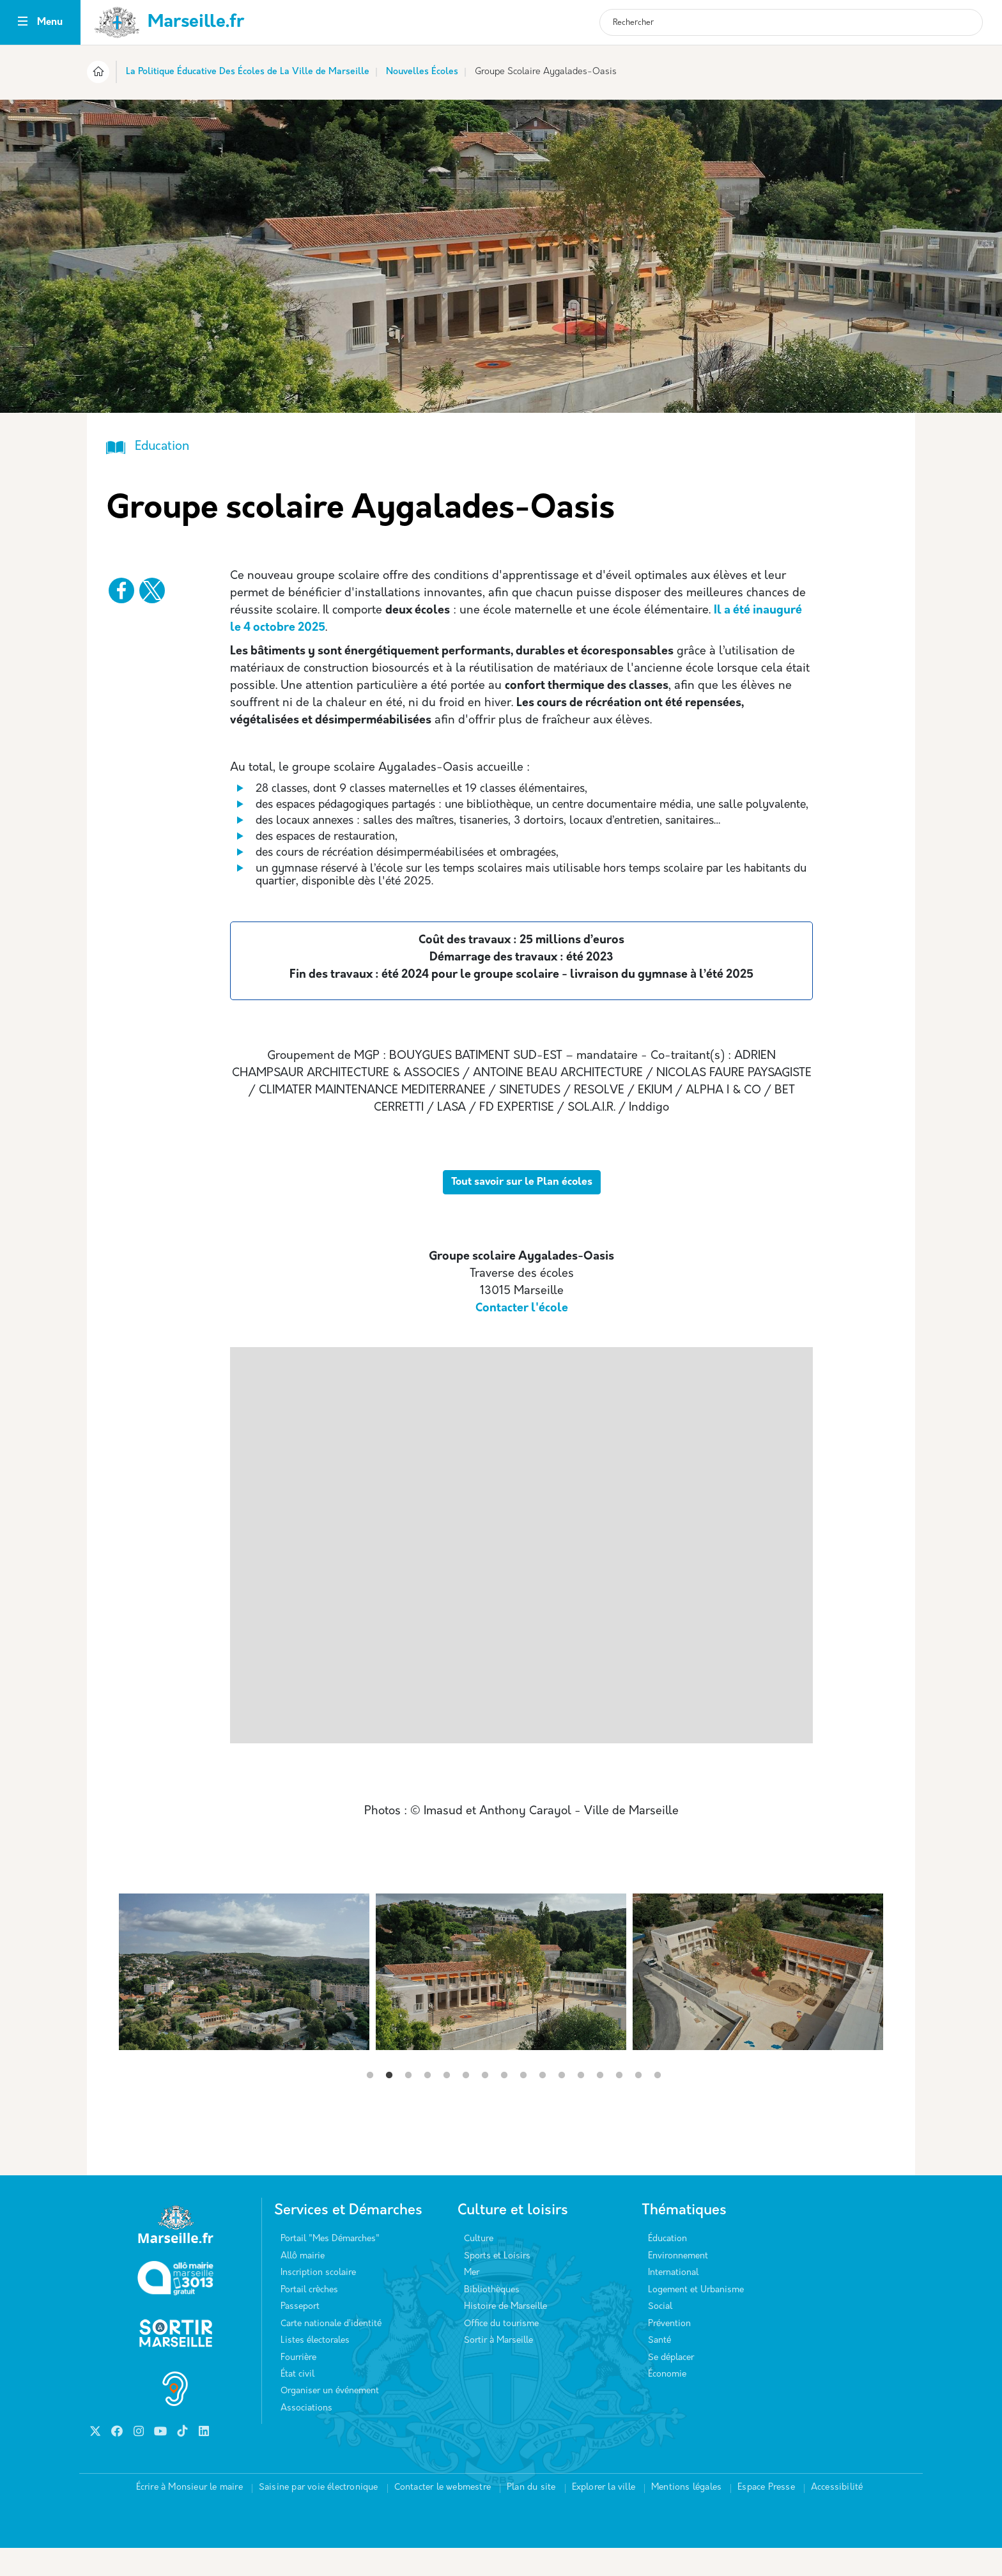  What do you see at coordinates (318, 2515) in the screenshot?
I see `Saisine par voie électronique` at bounding box center [318, 2515].